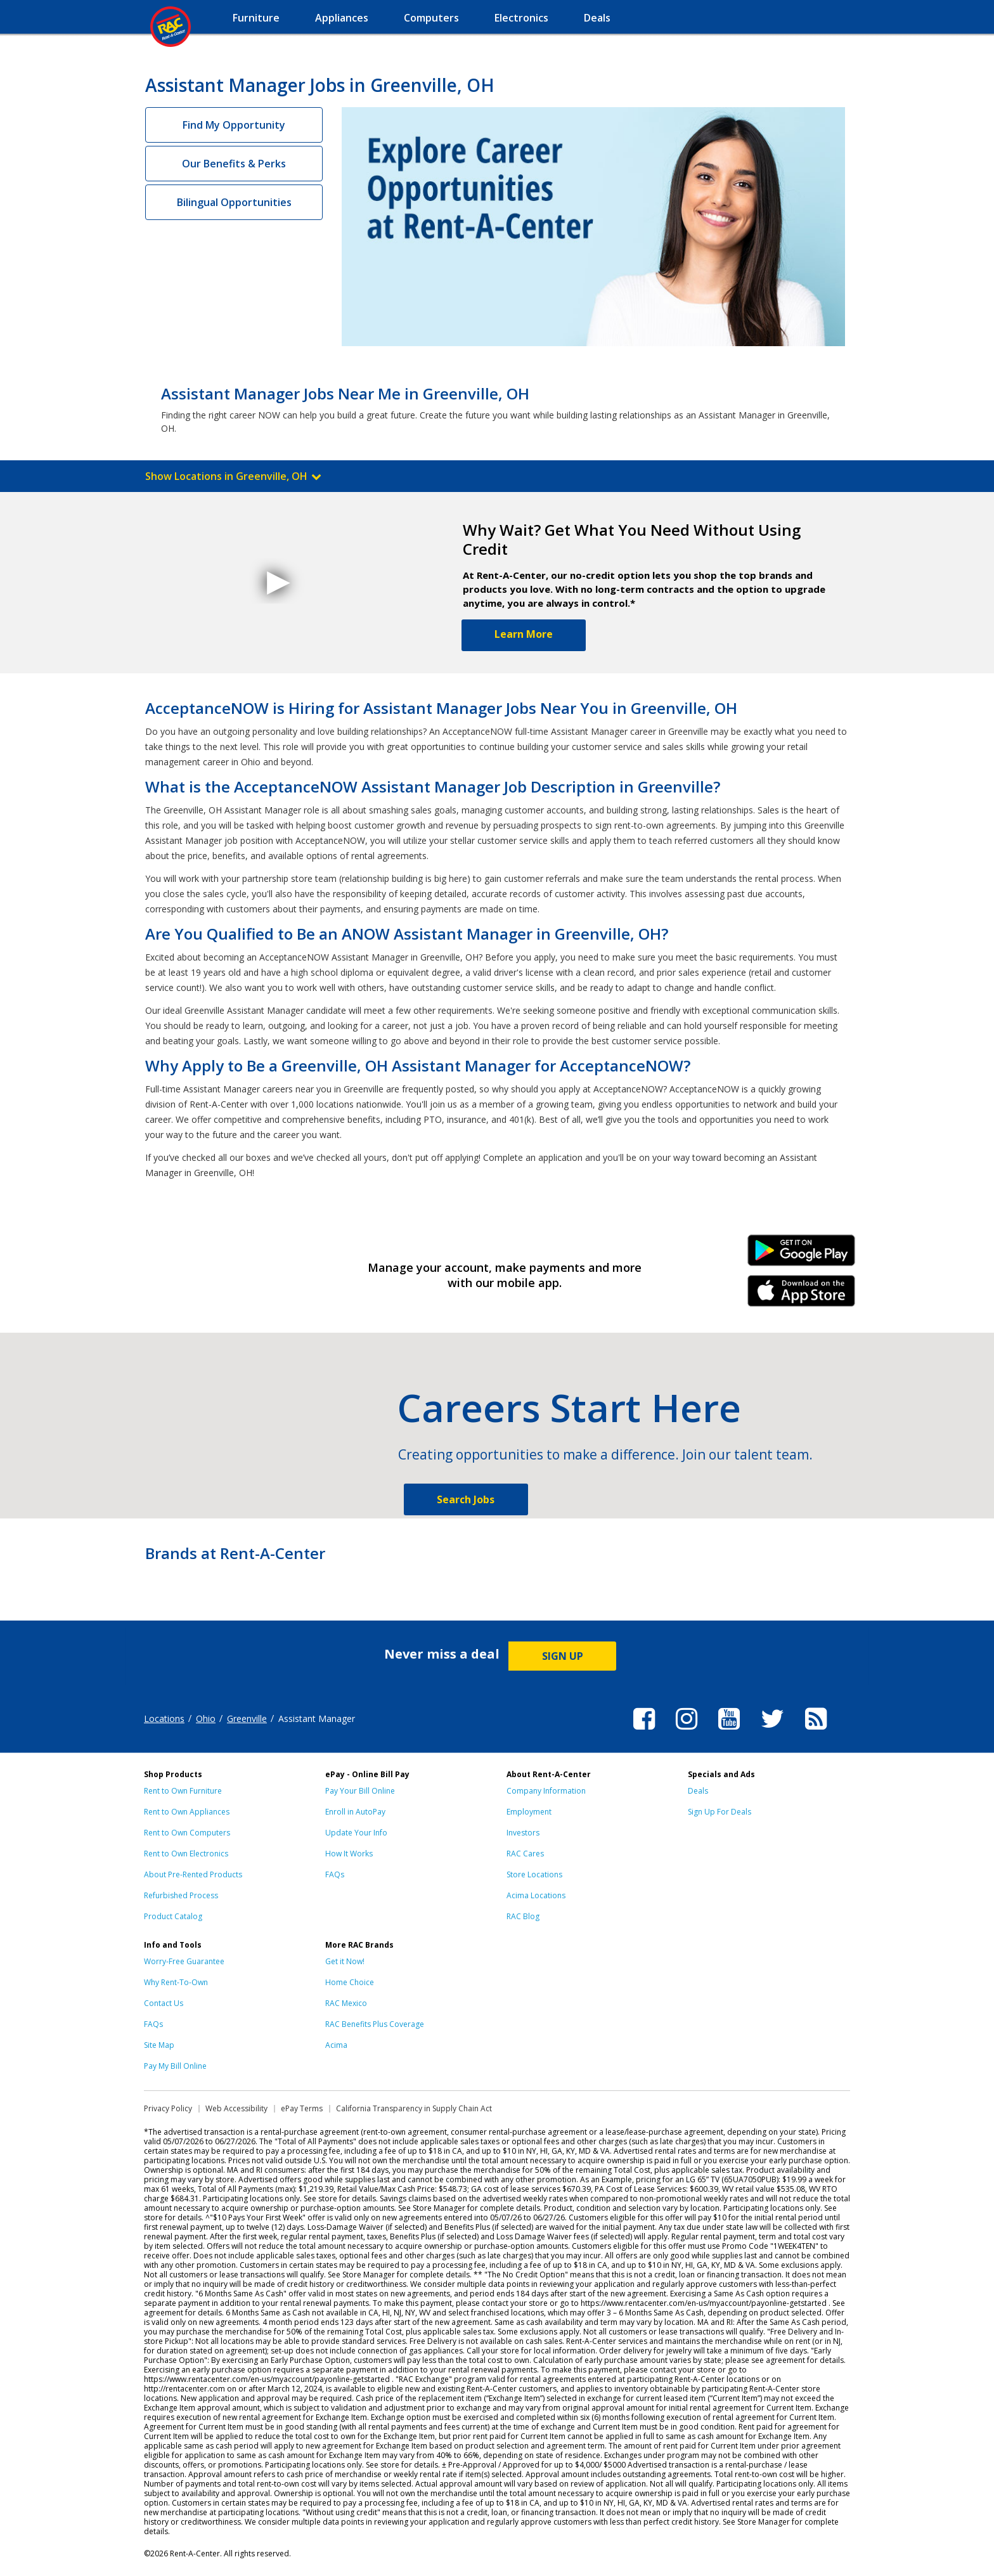 Image resolution: width=994 pixels, height=2576 pixels. I want to click on RAC Cares, so click(525, 1853).